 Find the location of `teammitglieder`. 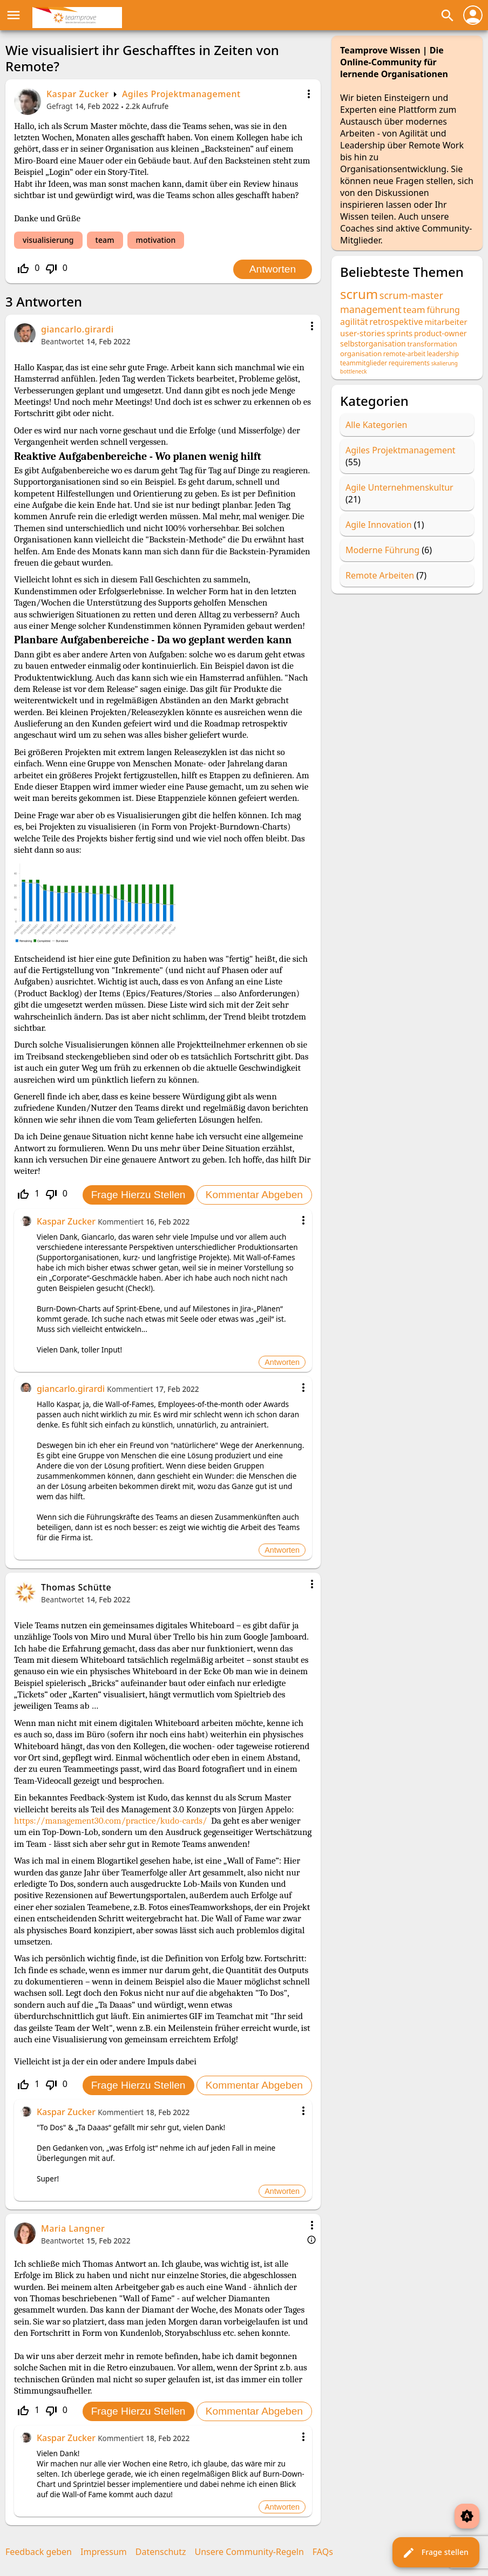

teammitglieder is located at coordinates (363, 363).